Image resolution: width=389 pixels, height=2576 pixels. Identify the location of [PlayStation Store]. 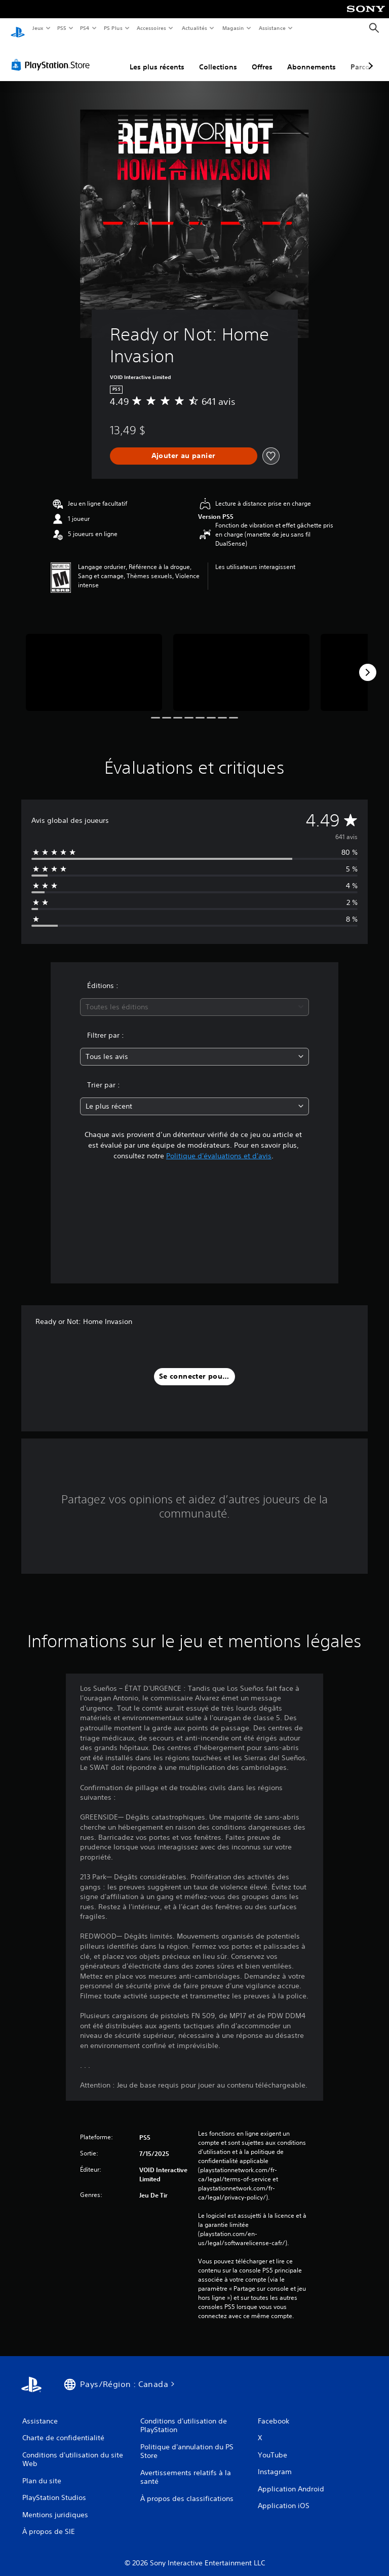
(52, 55).